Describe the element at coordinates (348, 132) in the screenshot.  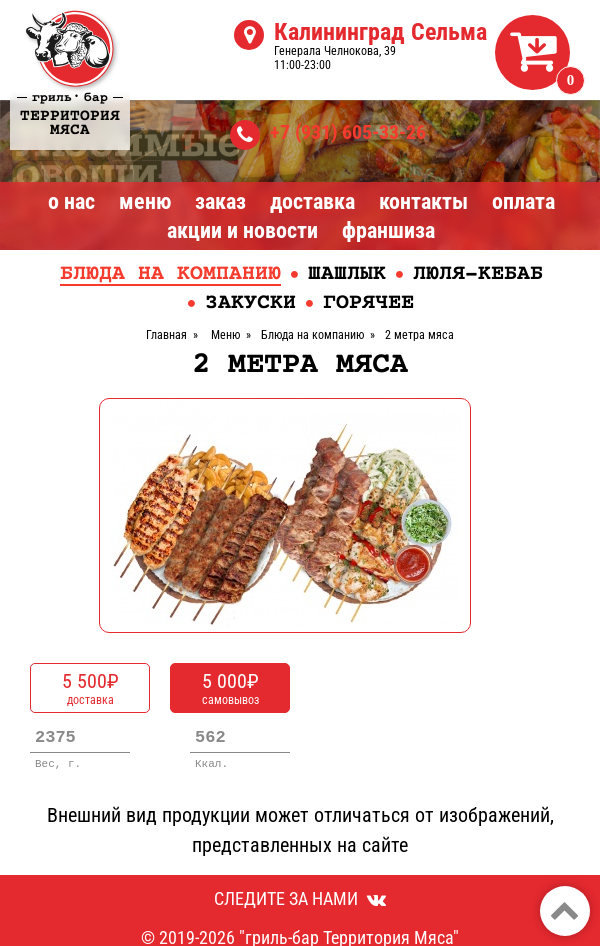
I see `+7 (931) 605-33-26` at that location.